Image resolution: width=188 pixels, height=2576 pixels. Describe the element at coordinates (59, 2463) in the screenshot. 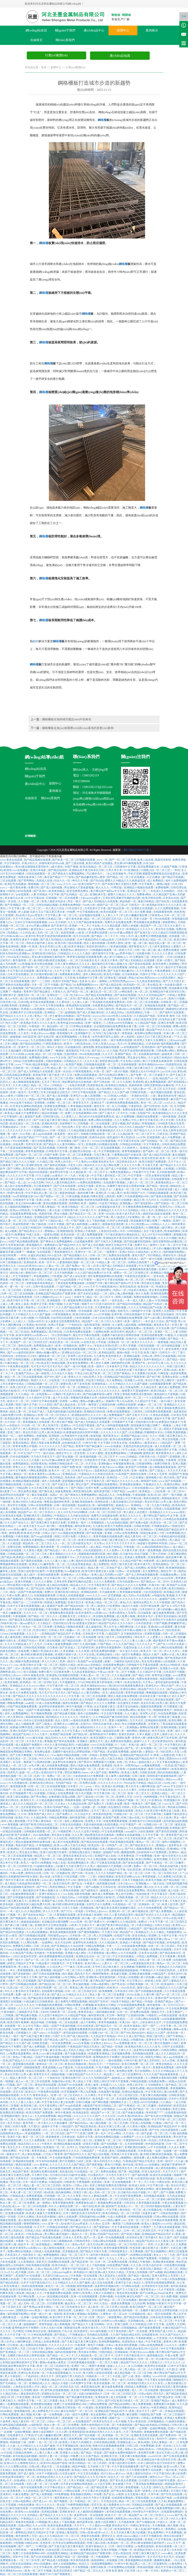

I see `精品国产影院` at that location.